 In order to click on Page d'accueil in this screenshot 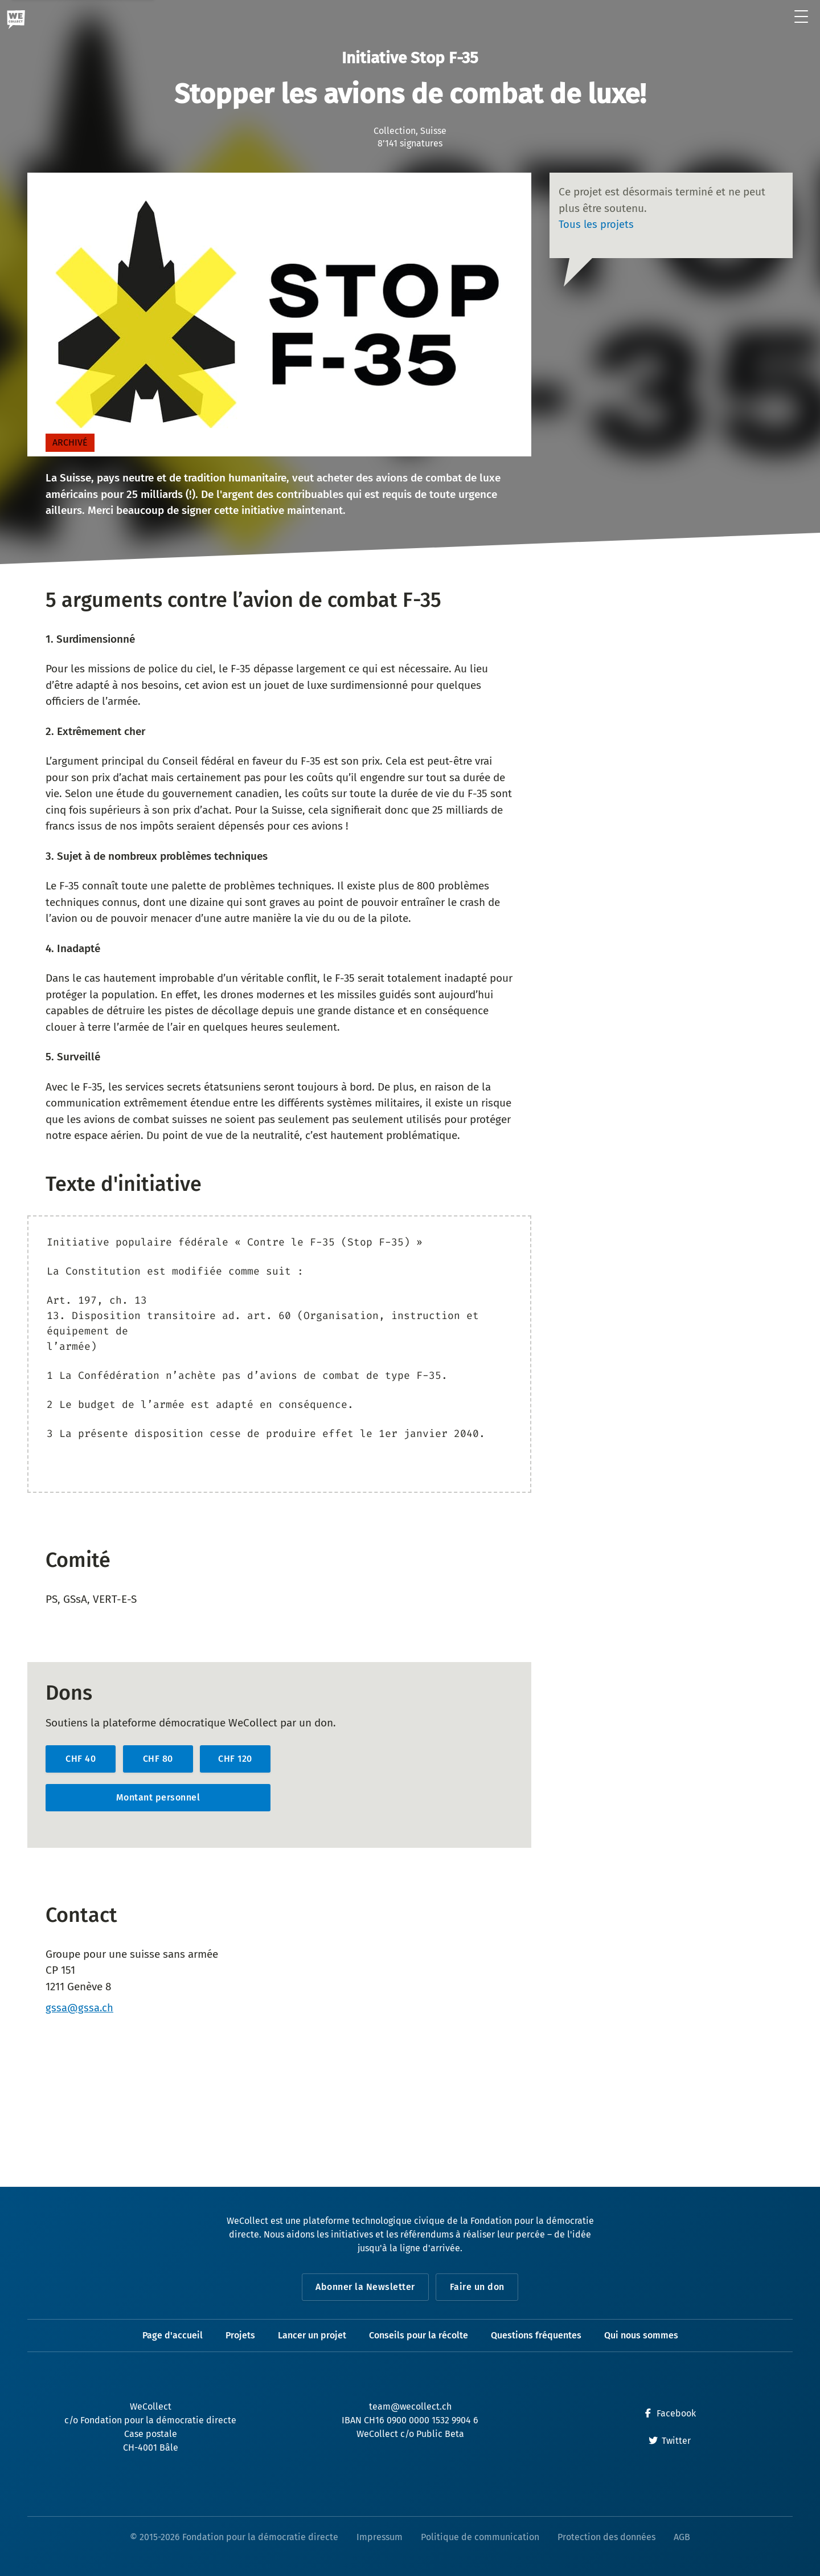, I will do `click(172, 2335)`.